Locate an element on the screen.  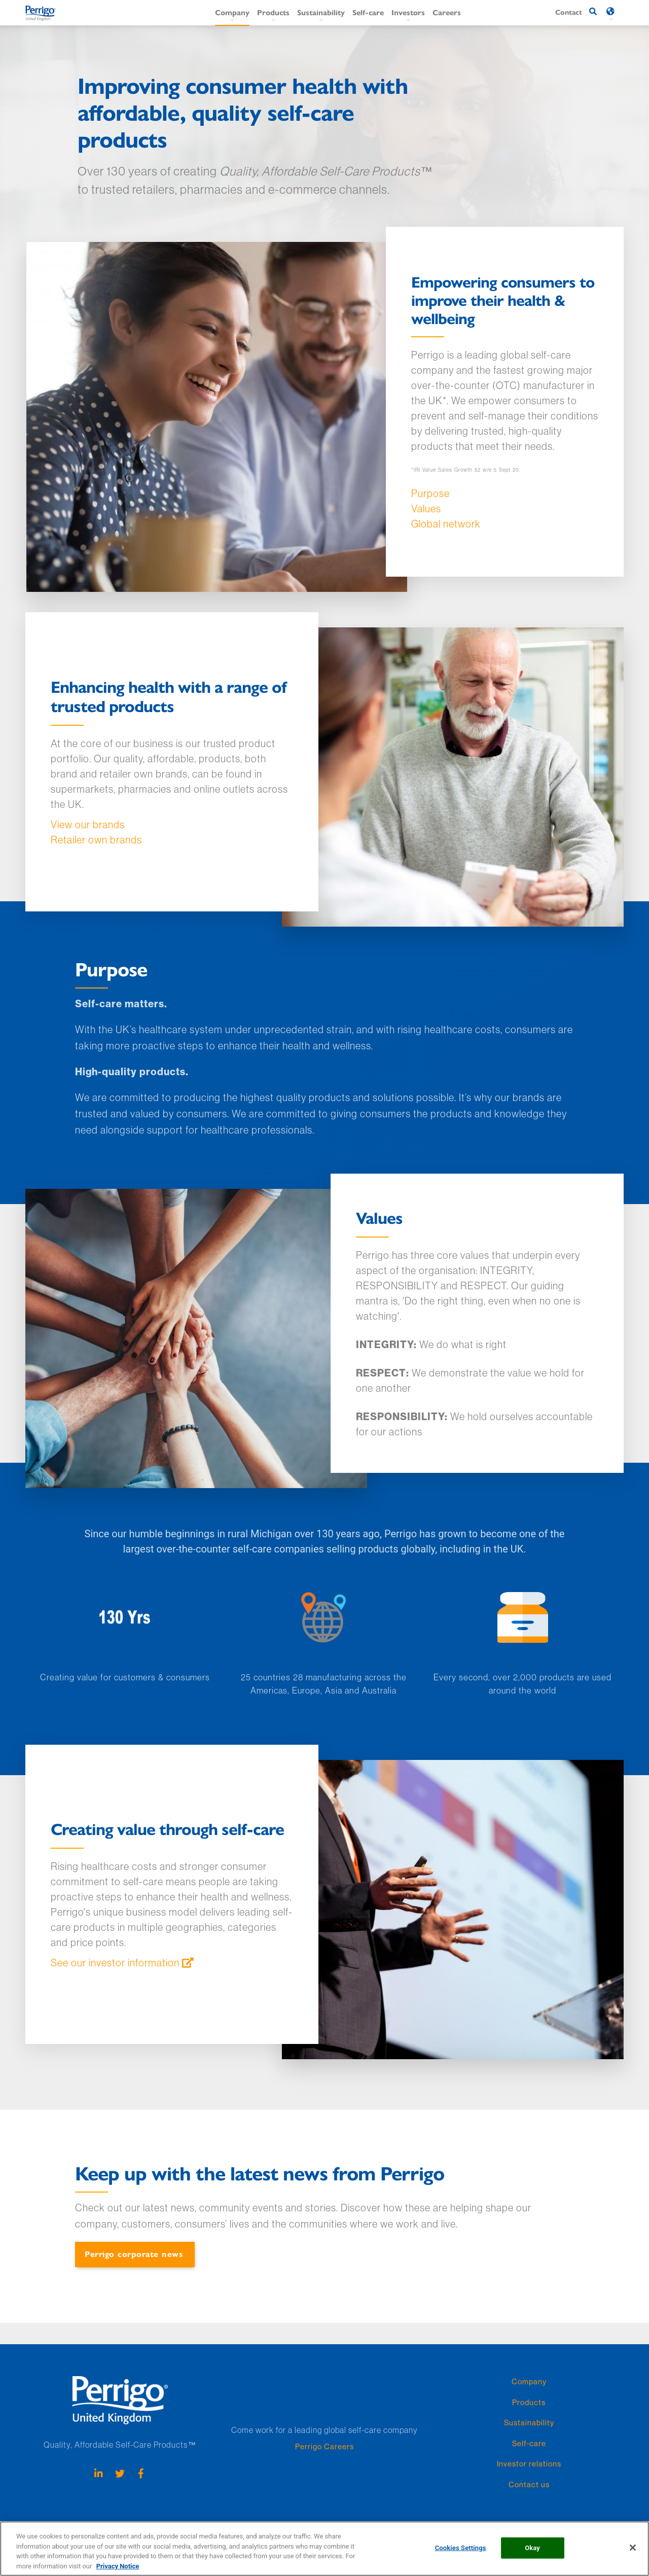
Company is located at coordinates (232, 12).